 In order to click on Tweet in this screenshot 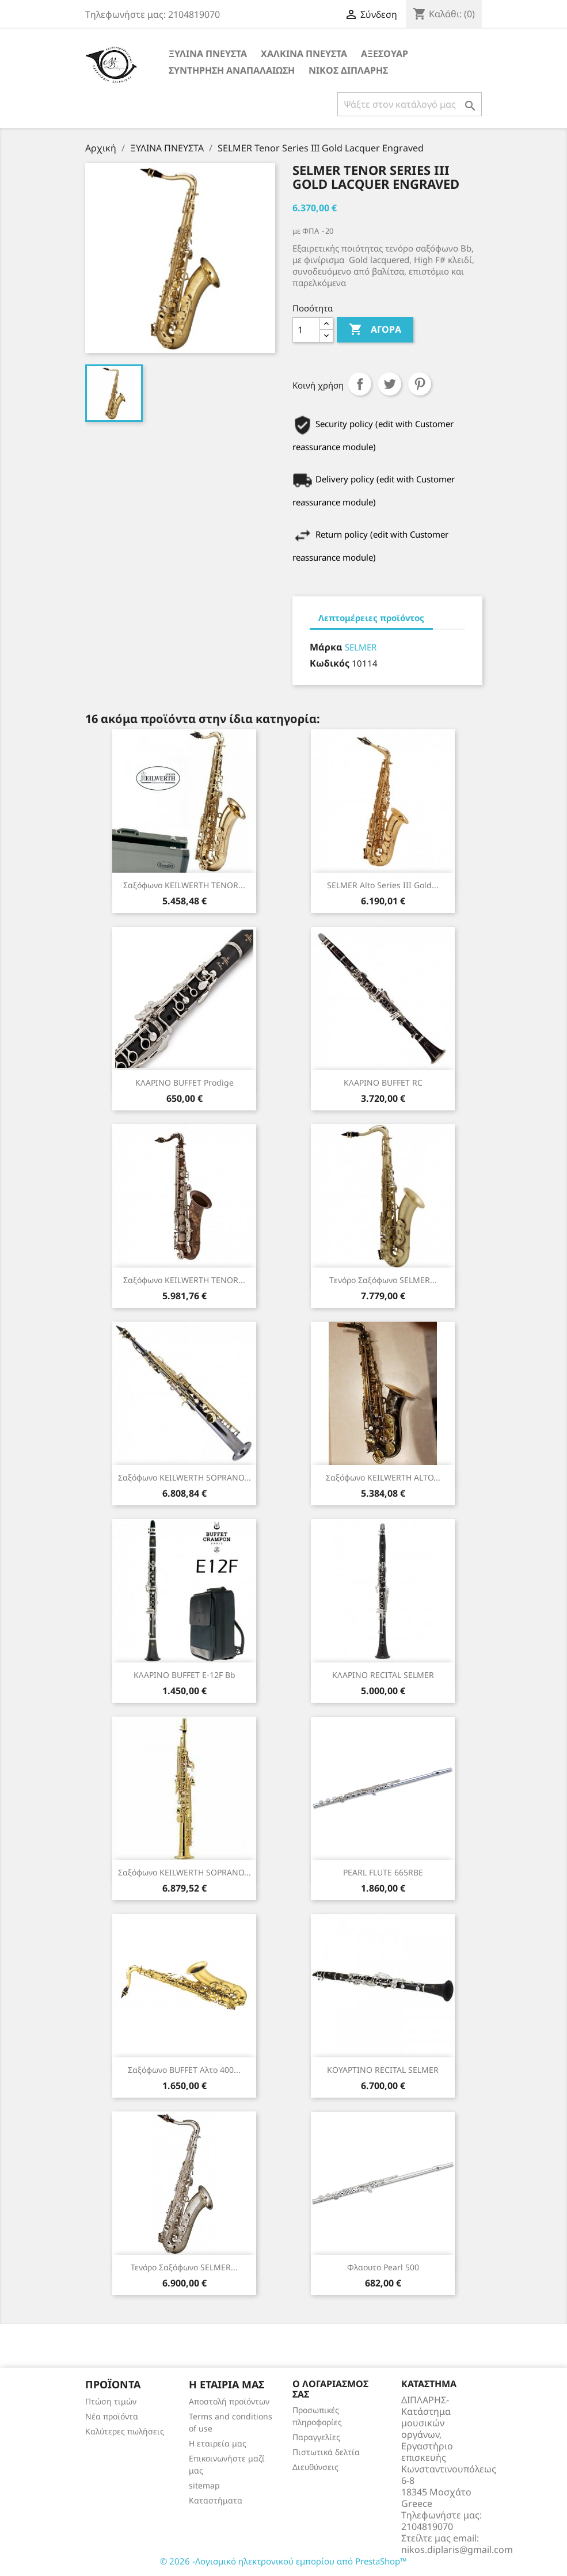, I will do `click(389, 383)`.